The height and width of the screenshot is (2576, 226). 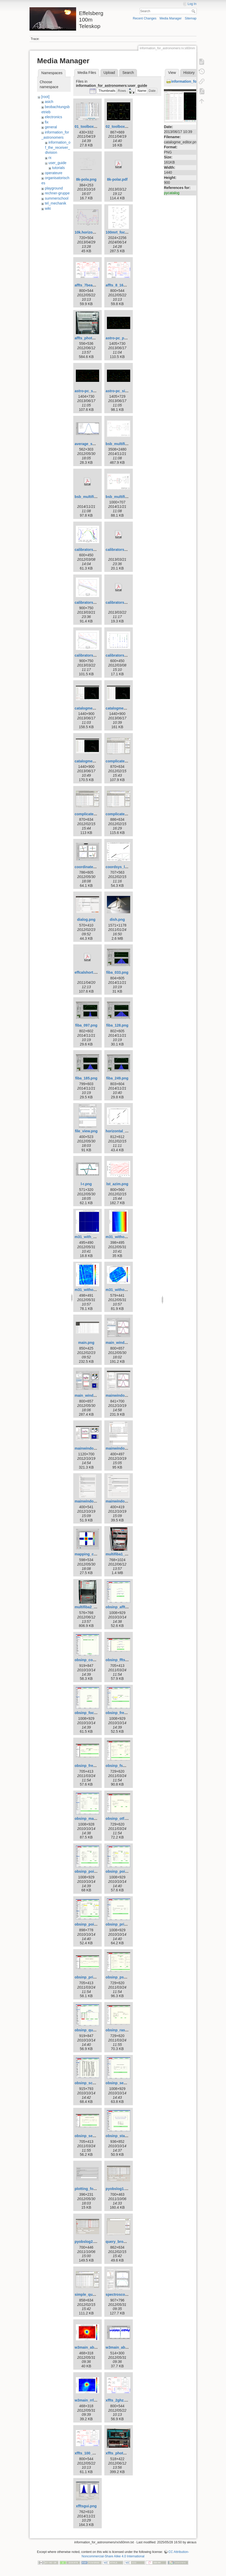 What do you see at coordinates (117, 1025) in the screenshot?
I see `fiba_128.png` at bounding box center [117, 1025].